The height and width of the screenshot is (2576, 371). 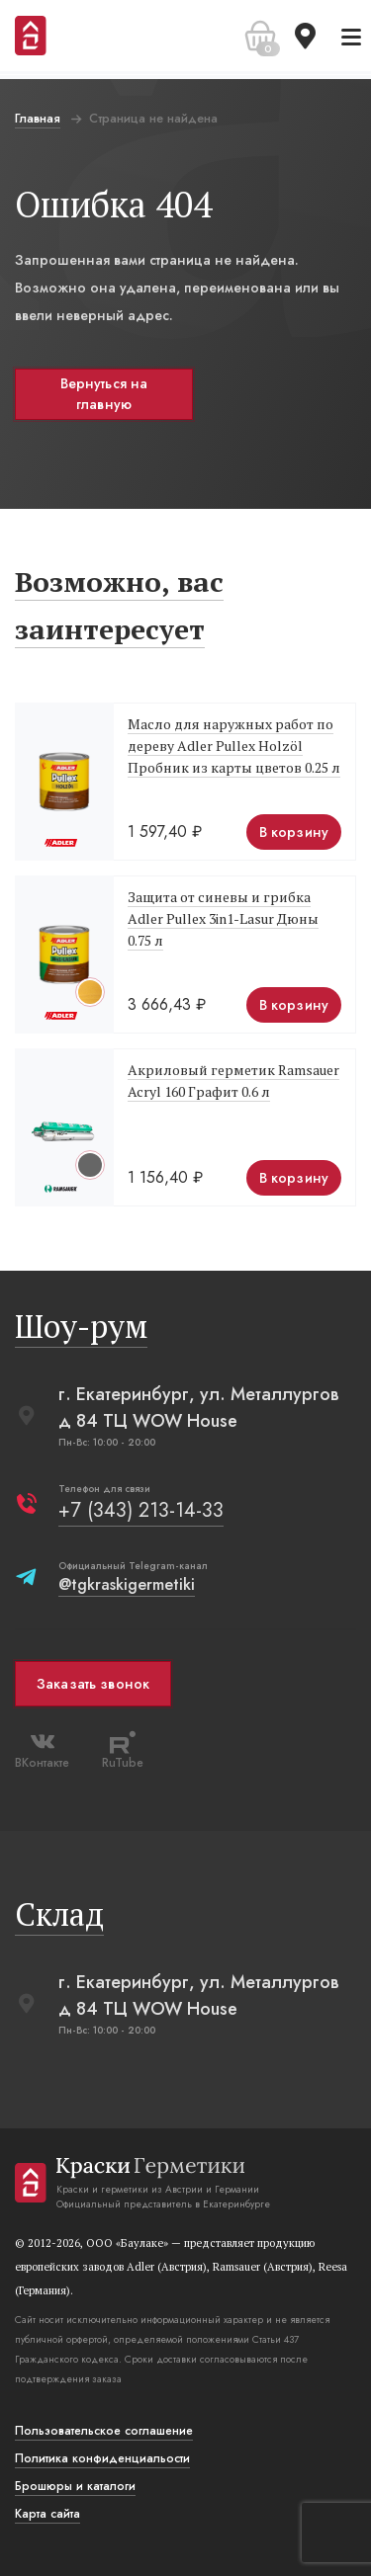 What do you see at coordinates (104, 394) in the screenshot?
I see `Вернуться на главную` at bounding box center [104, 394].